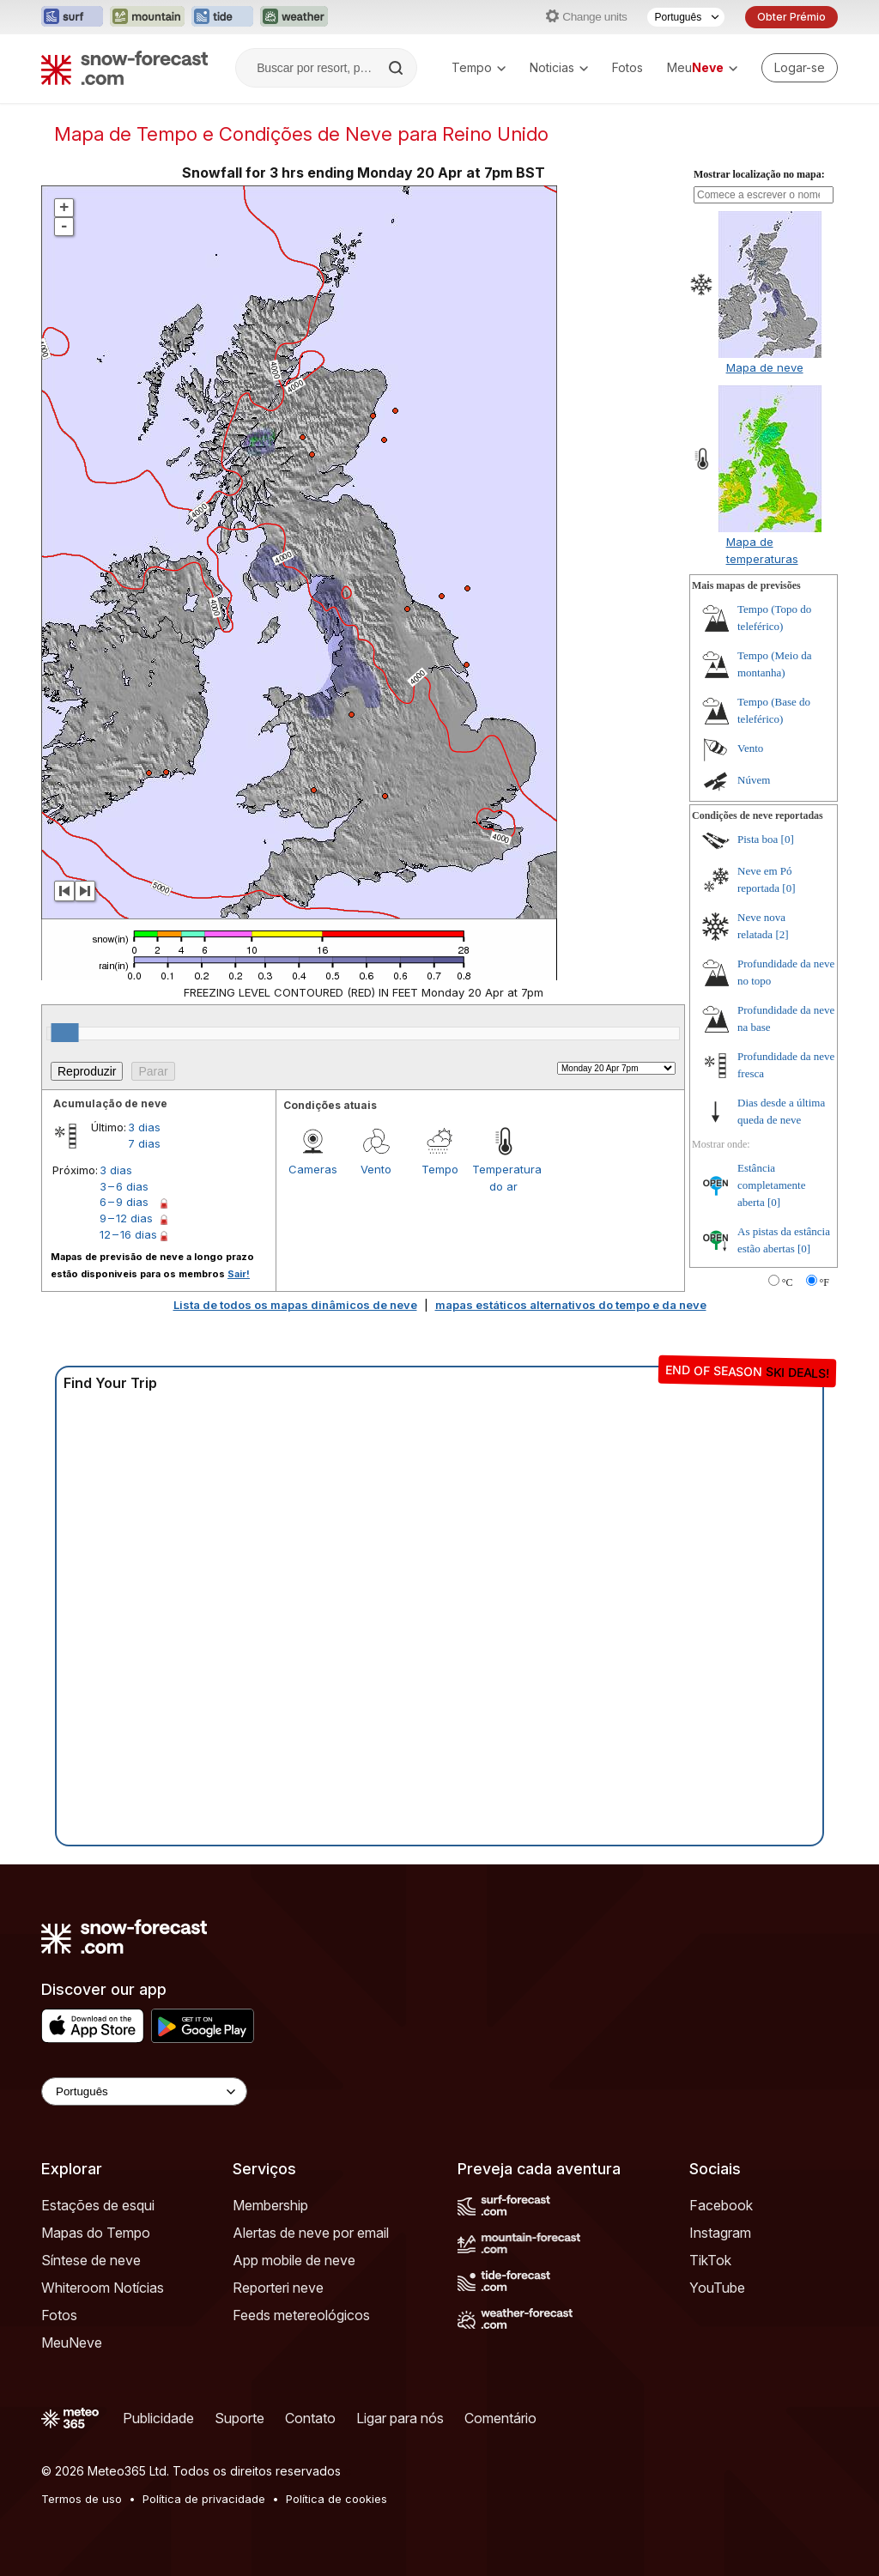 The width and height of the screenshot is (879, 2576). I want to click on YouTube, so click(717, 2287).